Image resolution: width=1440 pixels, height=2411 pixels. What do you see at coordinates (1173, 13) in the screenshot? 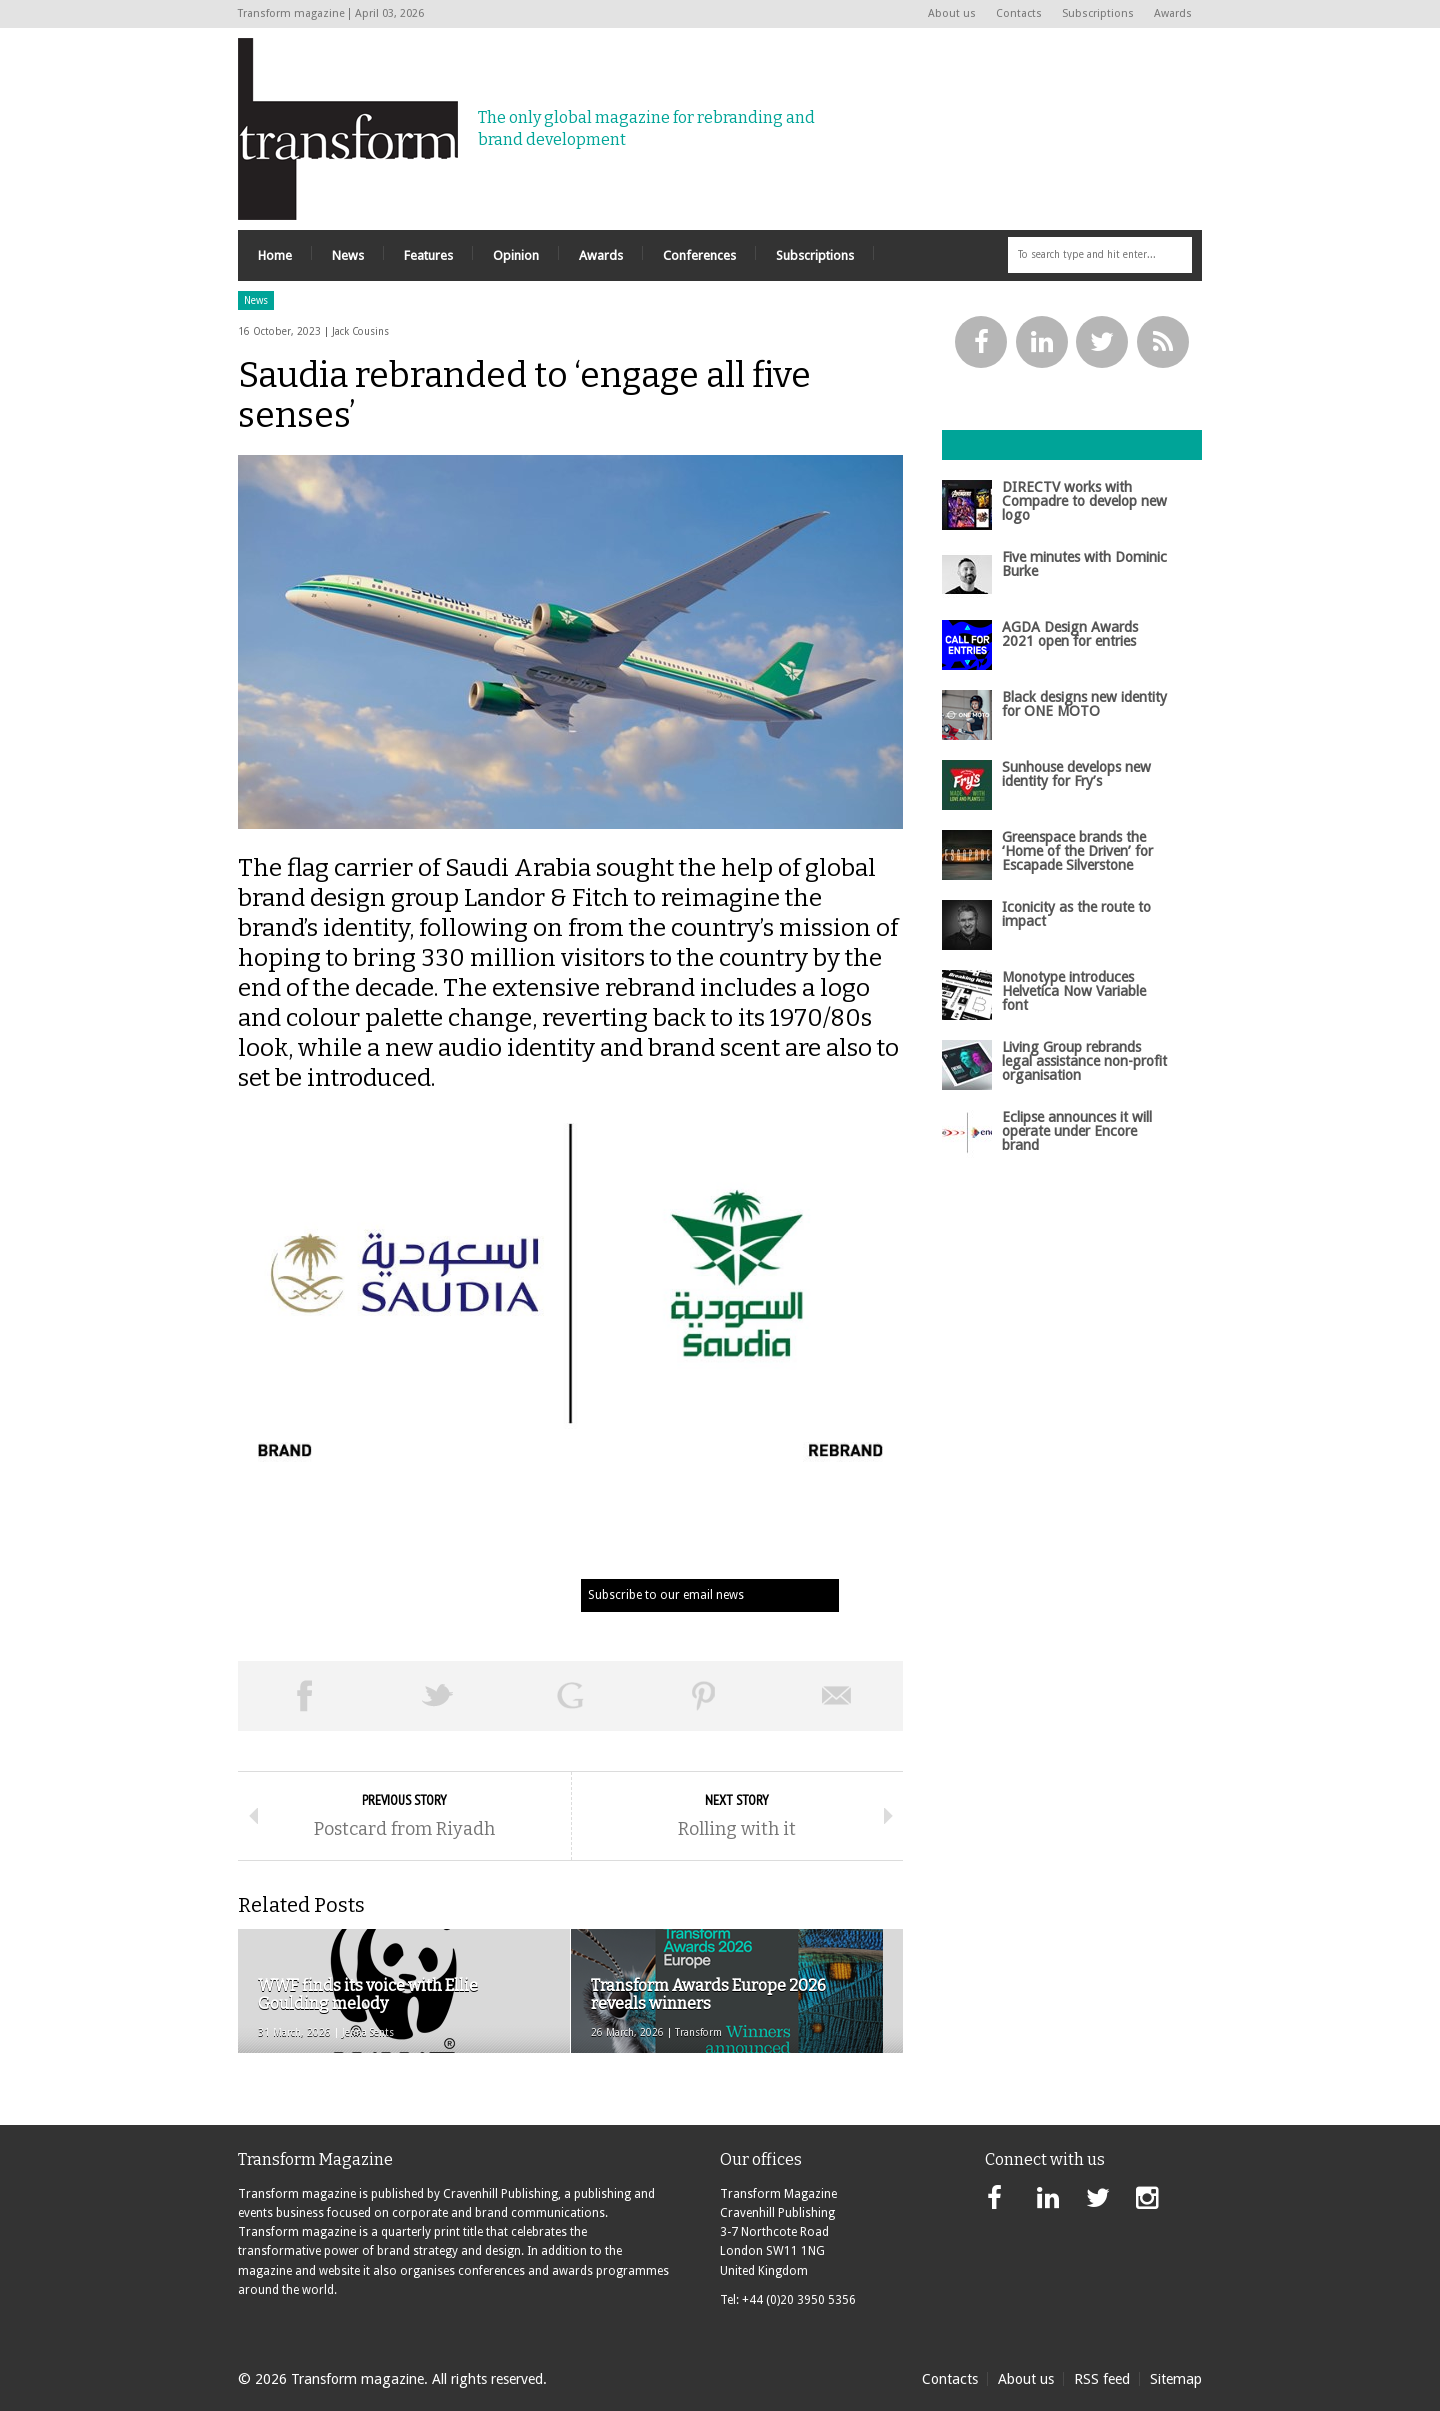
I see `Awards` at bounding box center [1173, 13].